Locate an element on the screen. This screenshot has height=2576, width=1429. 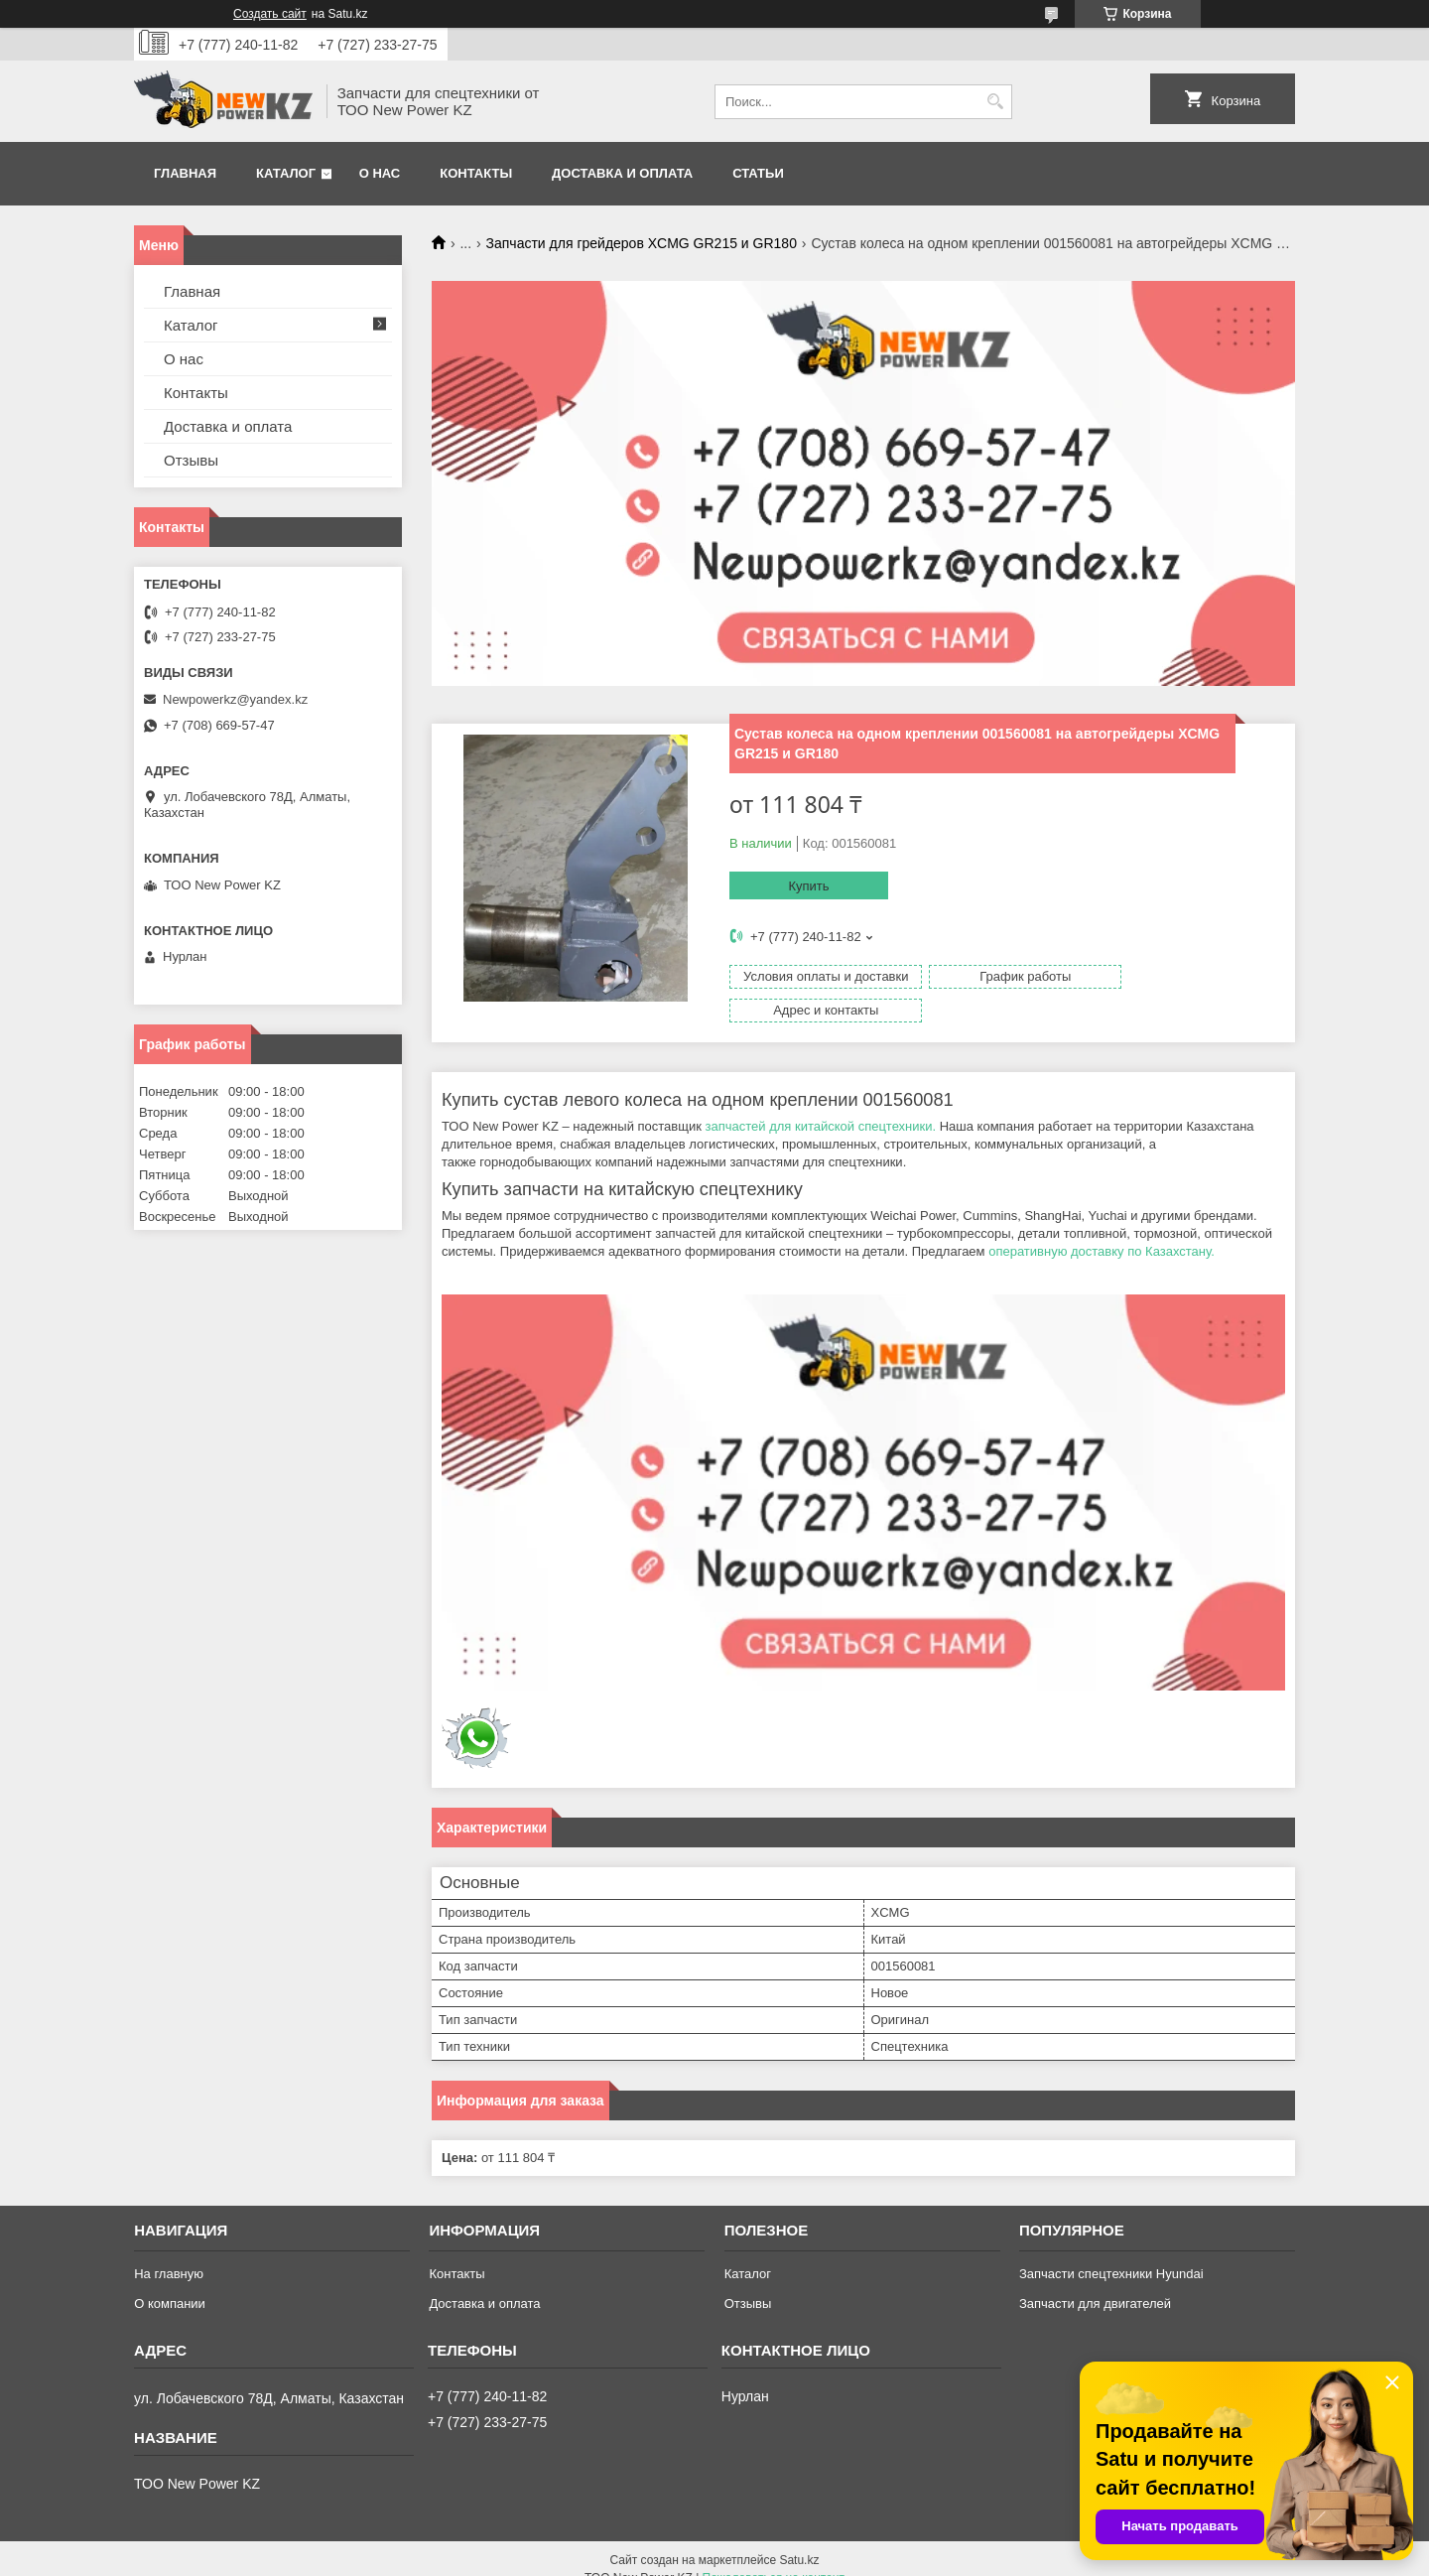
О нас is located at coordinates (380, 173).